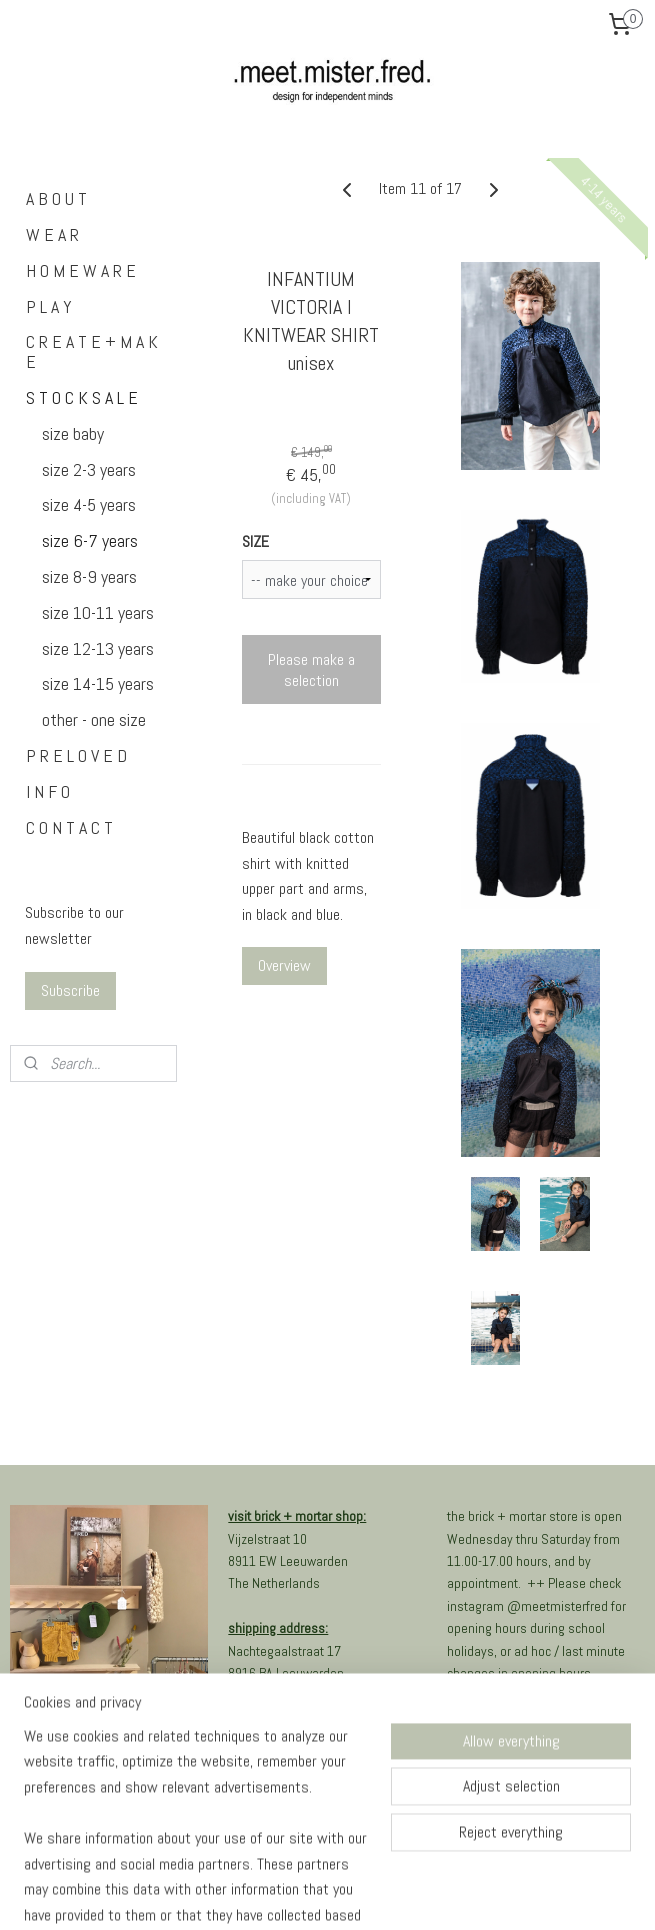 The width and height of the screenshot is (655, 1930). What do you see at coordinates (98, 648) in the screenshot?
I see `size 12-13 years` at bounding box center [98, 648].